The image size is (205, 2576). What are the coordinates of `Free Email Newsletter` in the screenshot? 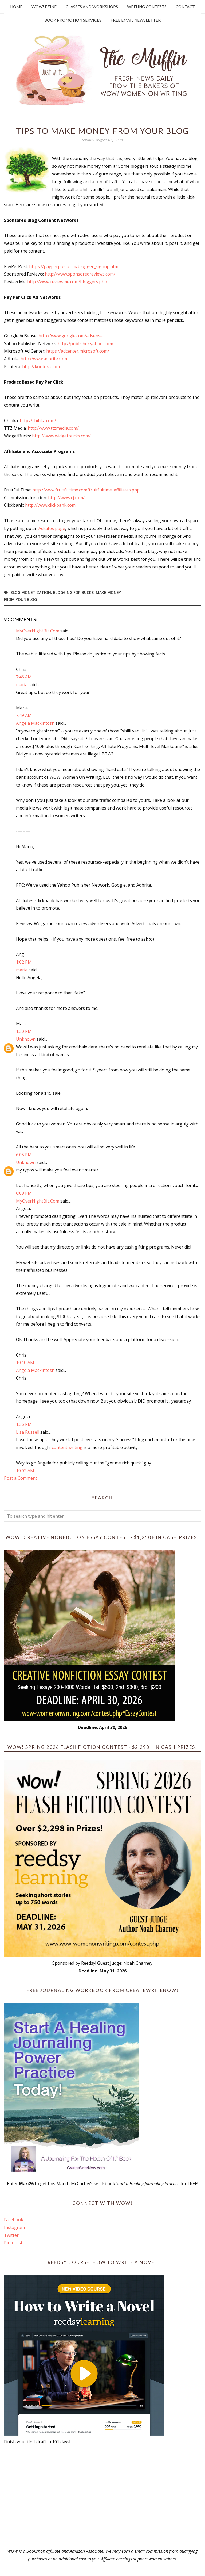 It's located at (136, 20).